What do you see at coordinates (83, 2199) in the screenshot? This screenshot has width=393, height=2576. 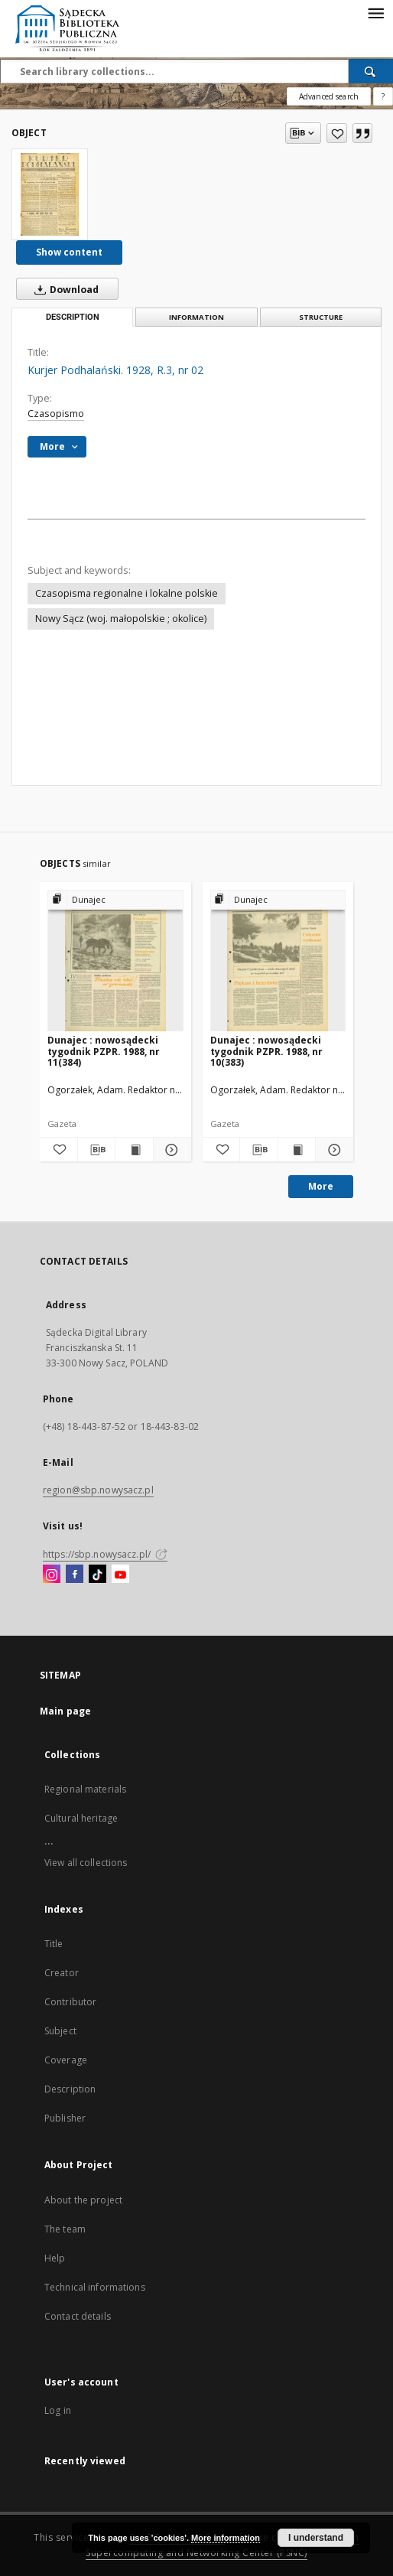 I see `About the project` at bounding box center [83, 2199].